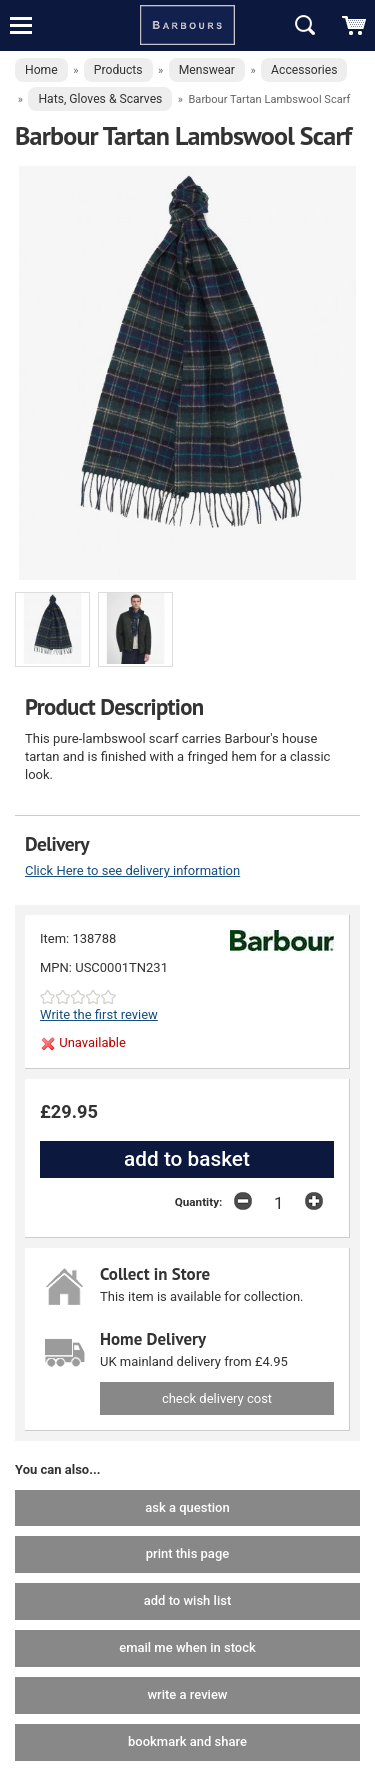 This screenshot has width=375, height=1791. What do you see at coordinates (187, 1647) in the screenshot?
I see `email me when in stock` at bounding box center [187, 1647].